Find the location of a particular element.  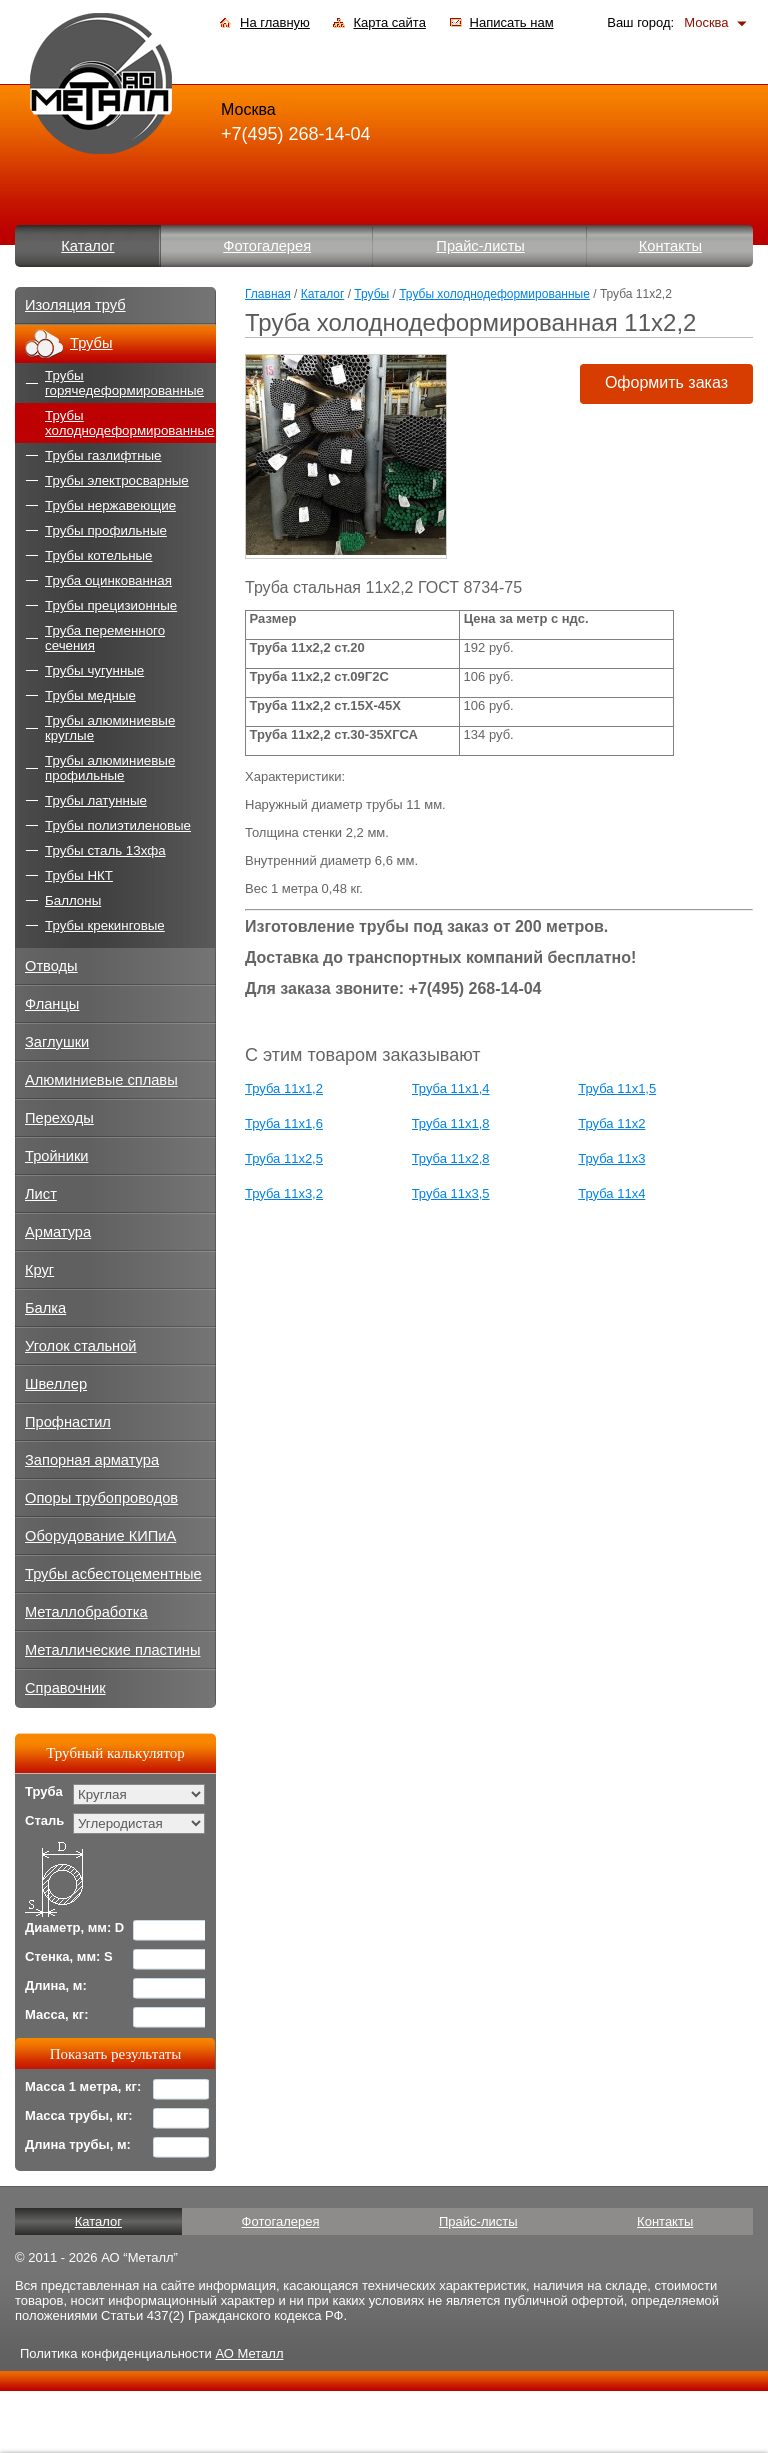

АО Металл is located at coordinates (249, 2353).